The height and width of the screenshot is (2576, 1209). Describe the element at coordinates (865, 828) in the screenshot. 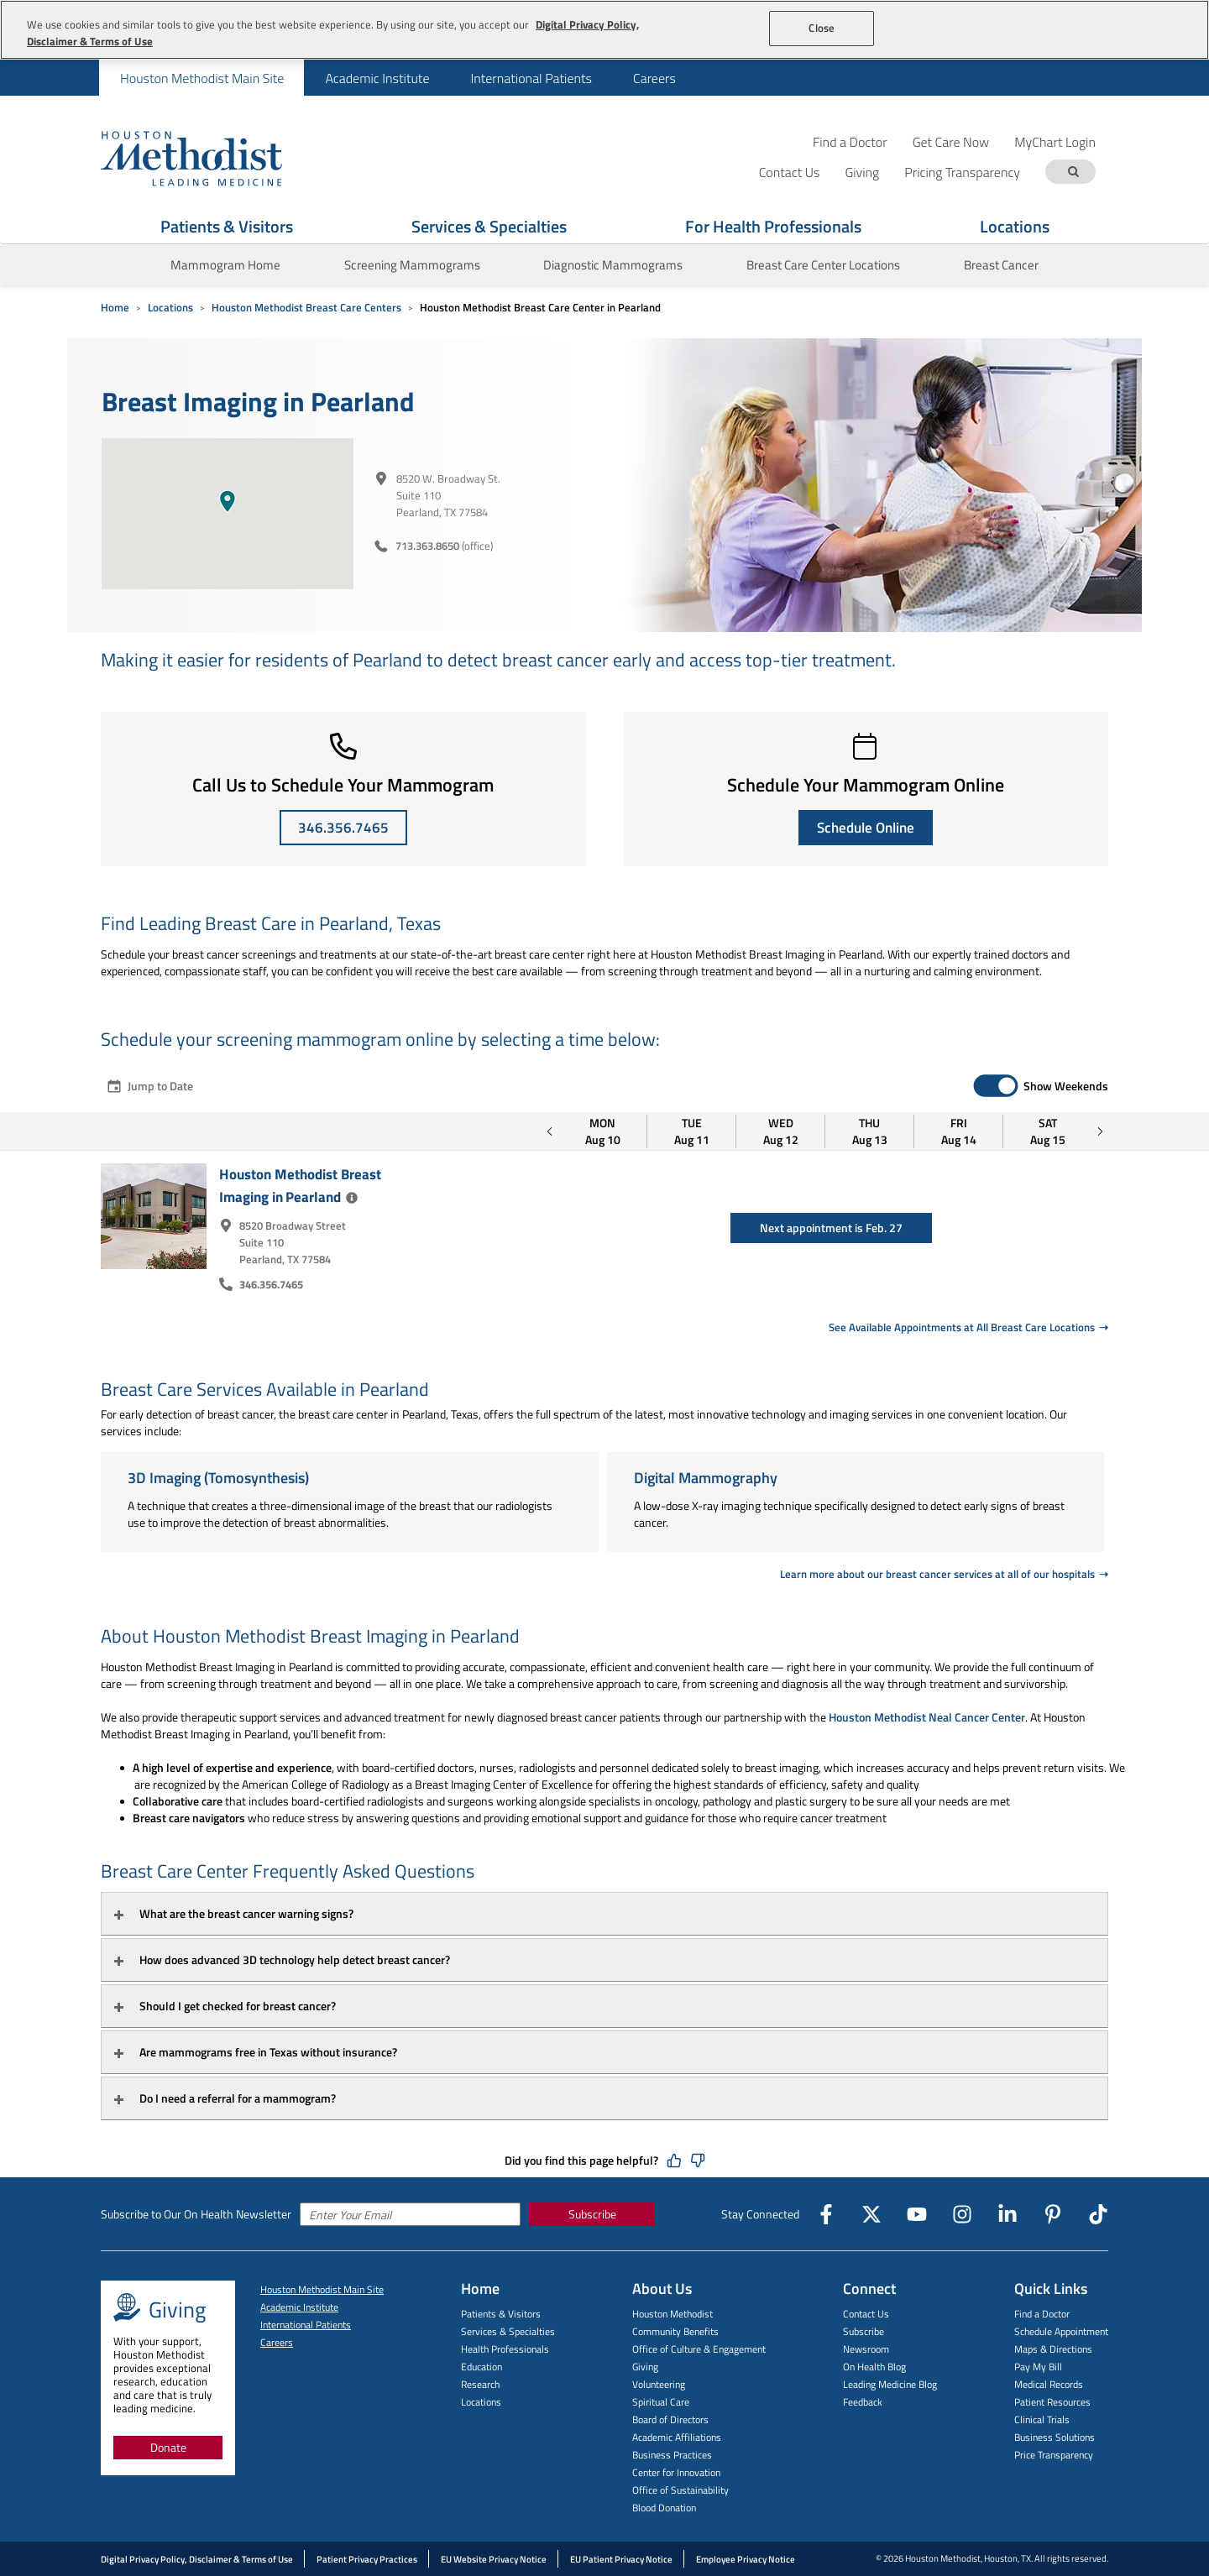

I see `Schedule Online` at that location.